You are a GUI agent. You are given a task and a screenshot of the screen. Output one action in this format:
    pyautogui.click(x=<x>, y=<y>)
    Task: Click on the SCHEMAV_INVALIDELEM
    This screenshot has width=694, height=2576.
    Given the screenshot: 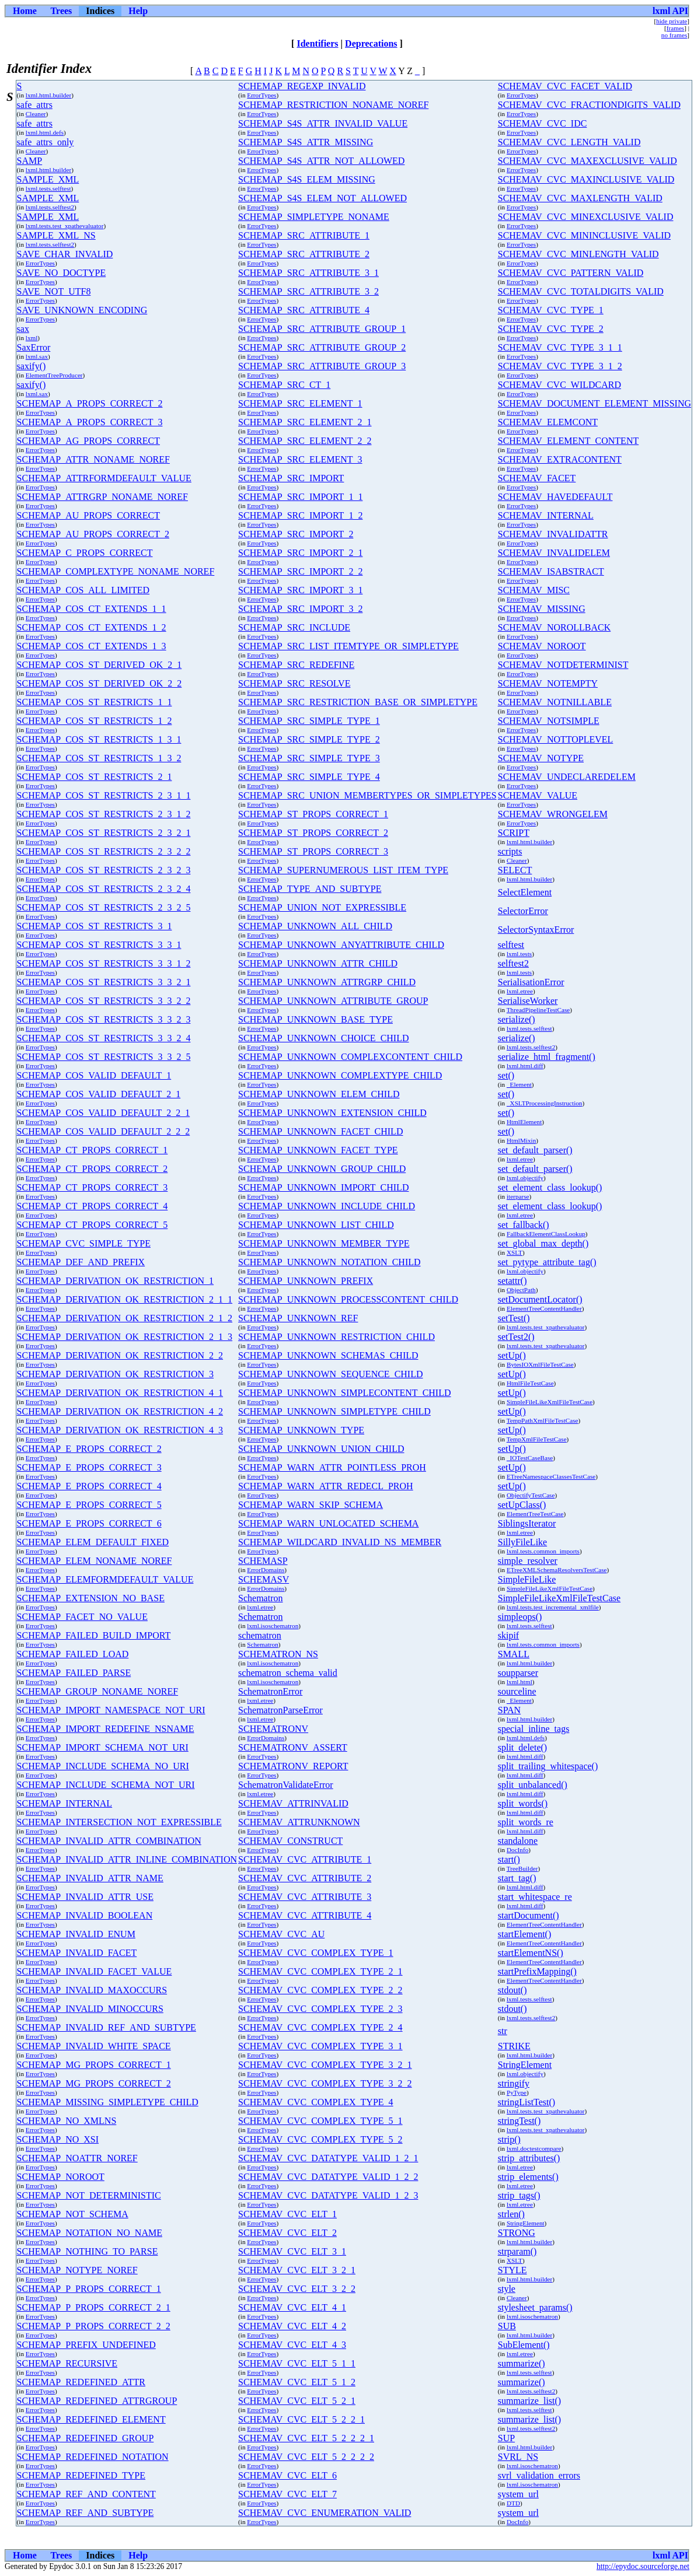 What is the action you would take?
    pyautogui.click(x=554, y=553)
    